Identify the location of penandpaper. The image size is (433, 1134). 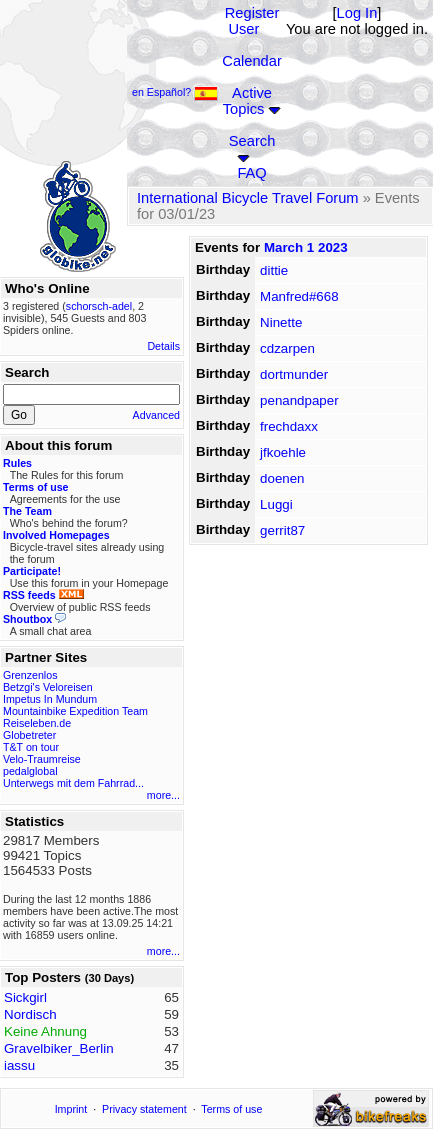
(299, 400).